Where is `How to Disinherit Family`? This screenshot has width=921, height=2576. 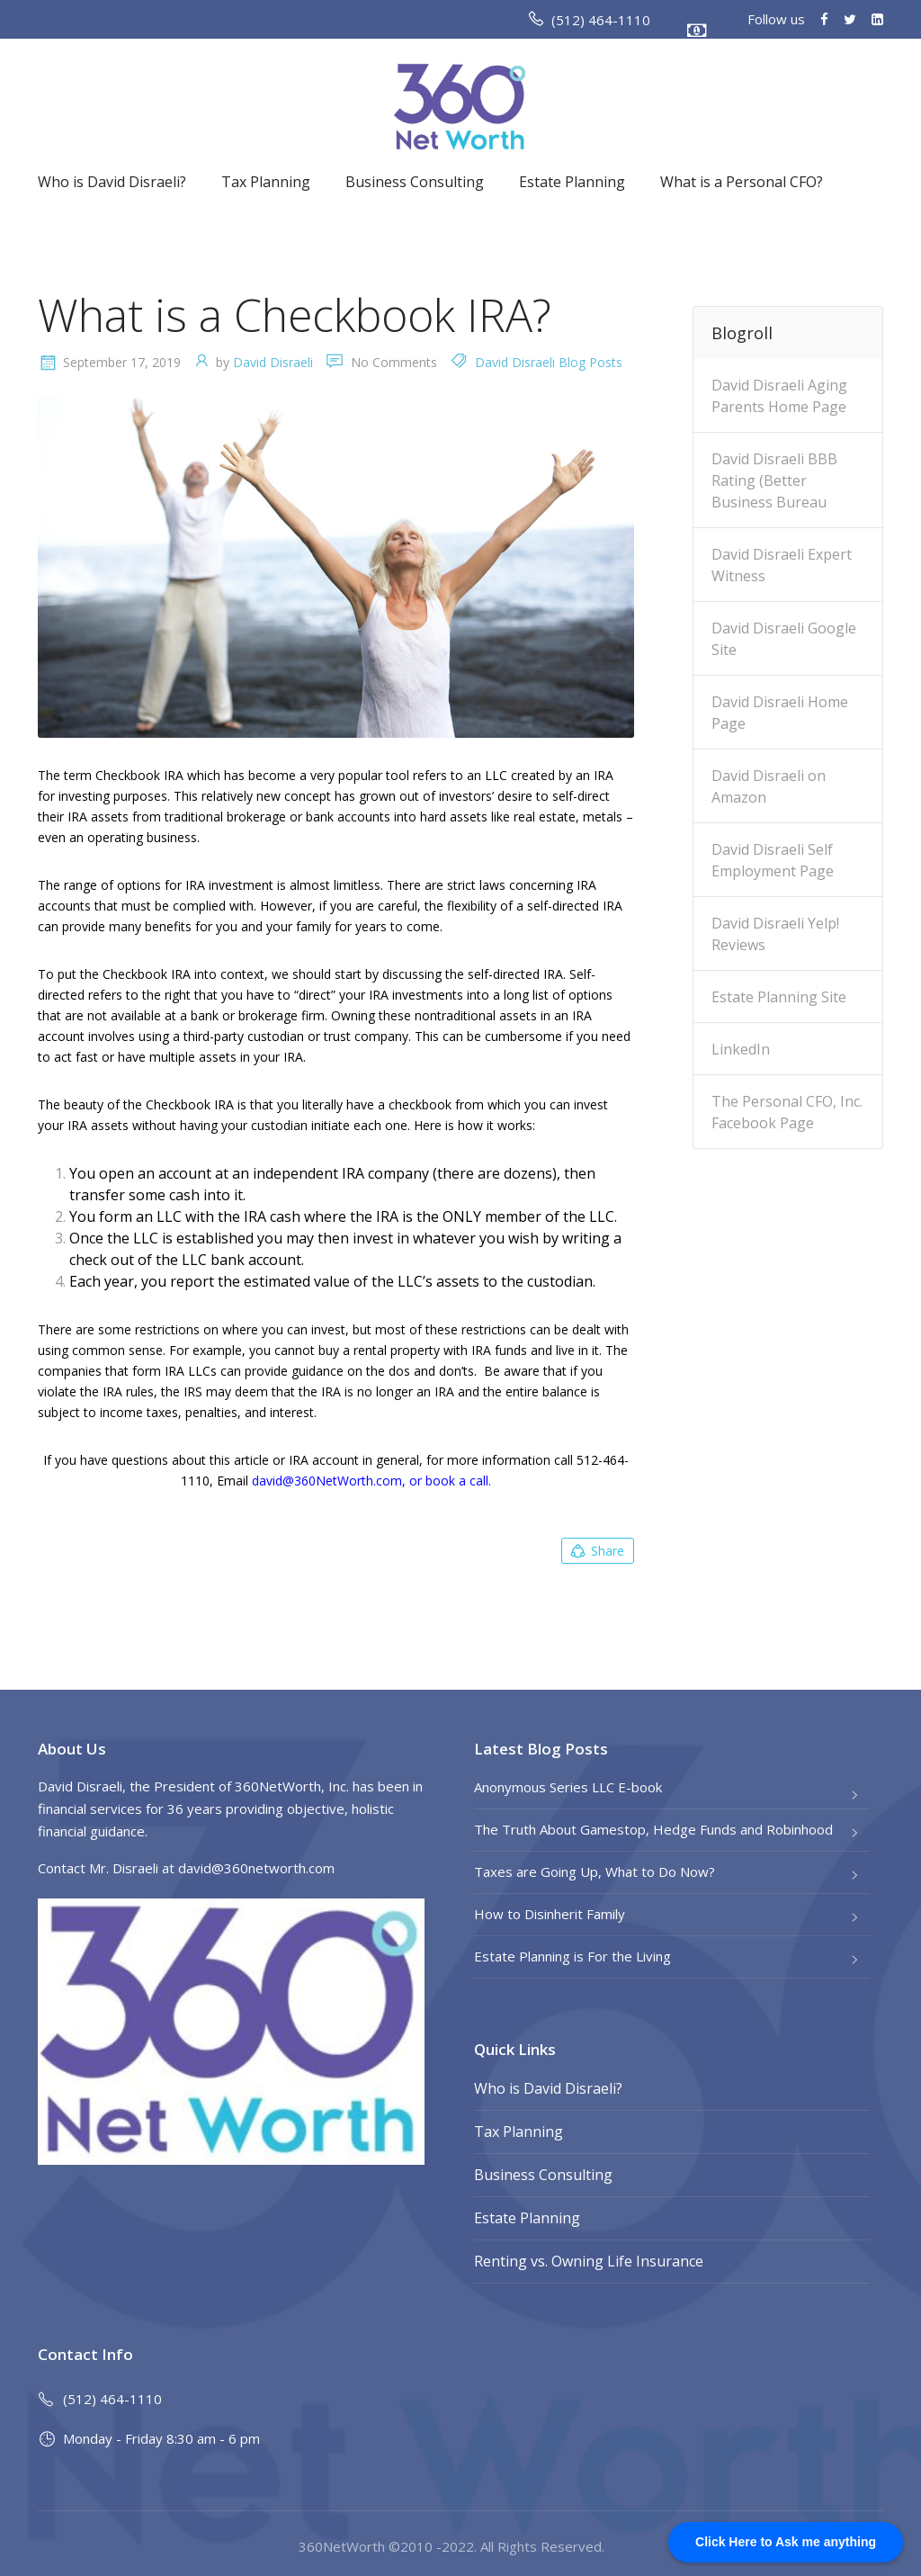
How to Disinherit Family is located at coordinates (549, 1914).